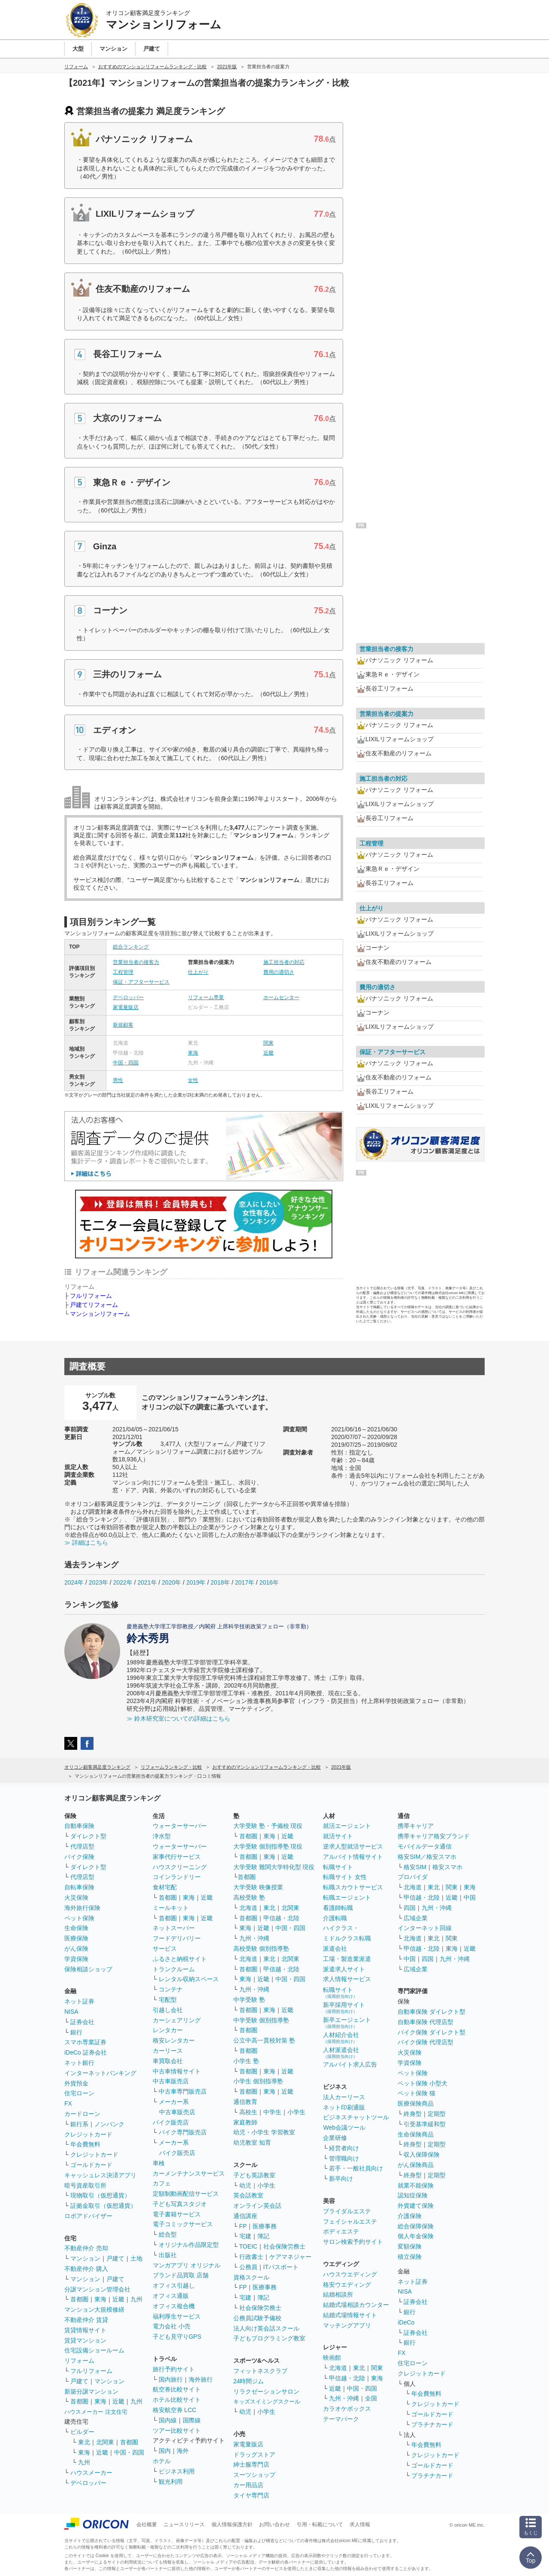 This screenshot has height=2576, width=549. What do you see at coordinates (91, 2472) in the screenshot?
I see `ハウスメーカー` at bounding box center [91, 2472].